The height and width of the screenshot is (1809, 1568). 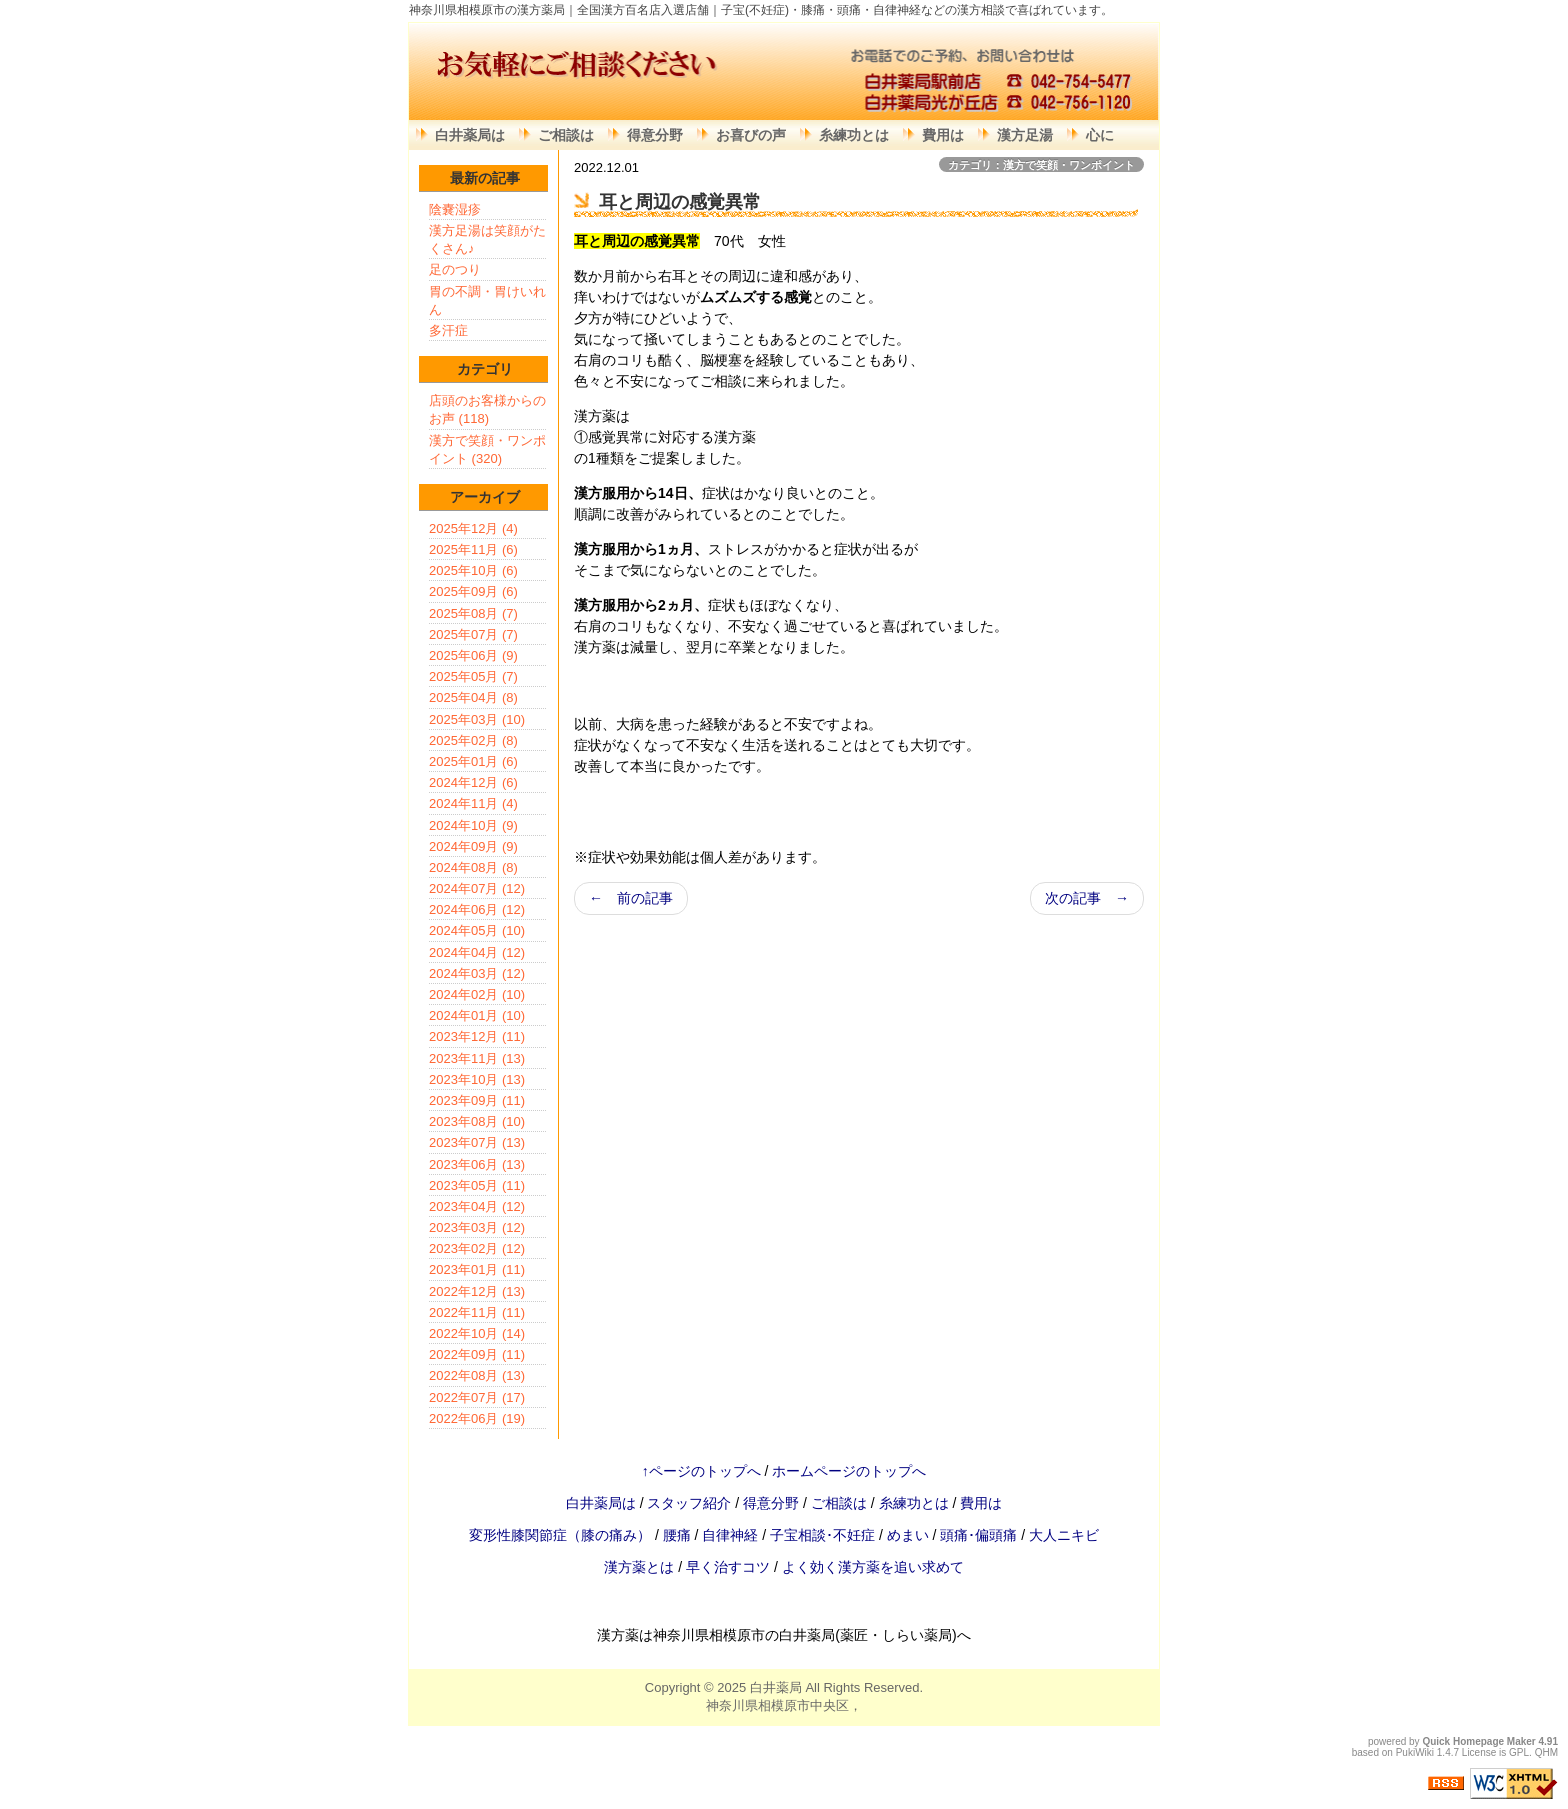 I want to click on 2022年06月 (19), so click(x=477, y=1418).